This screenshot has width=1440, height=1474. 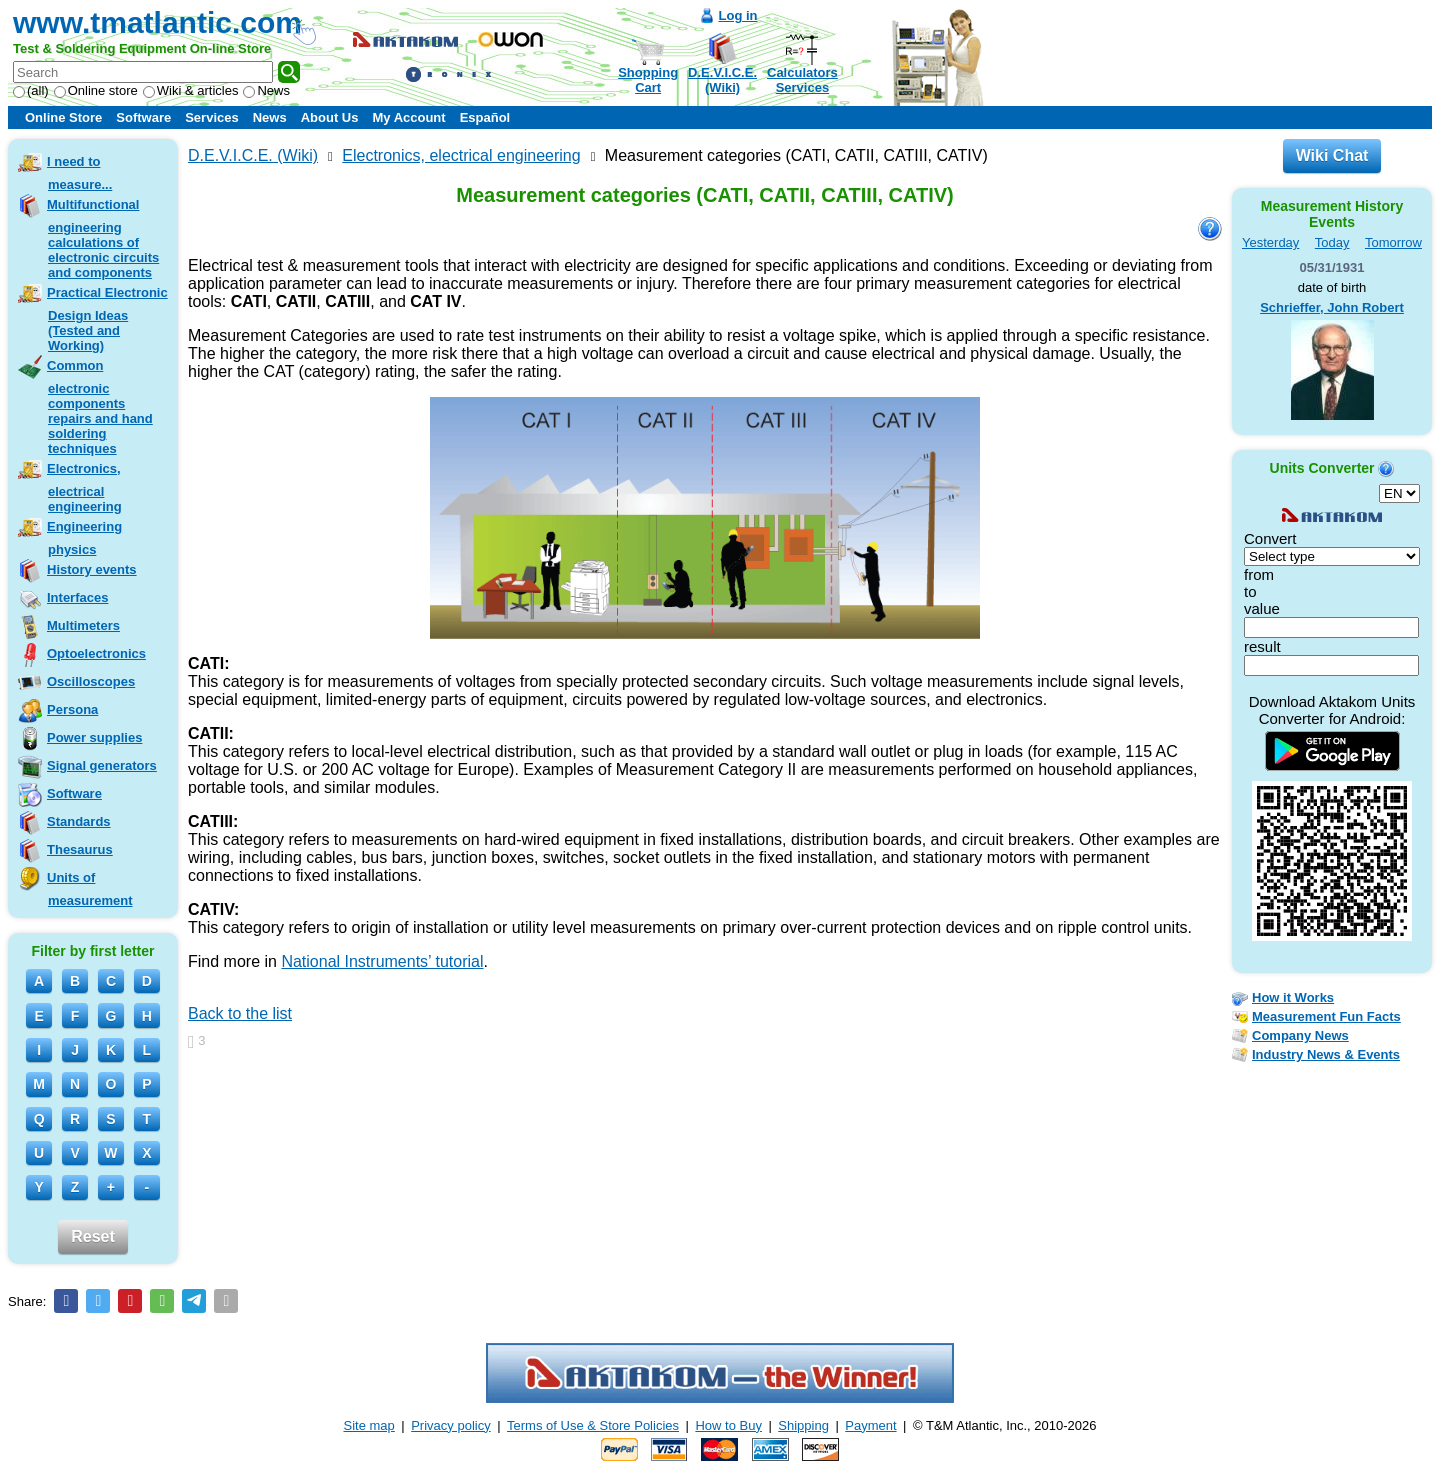 I want to click on Oscilloscopes, so click(x=91, y=681).